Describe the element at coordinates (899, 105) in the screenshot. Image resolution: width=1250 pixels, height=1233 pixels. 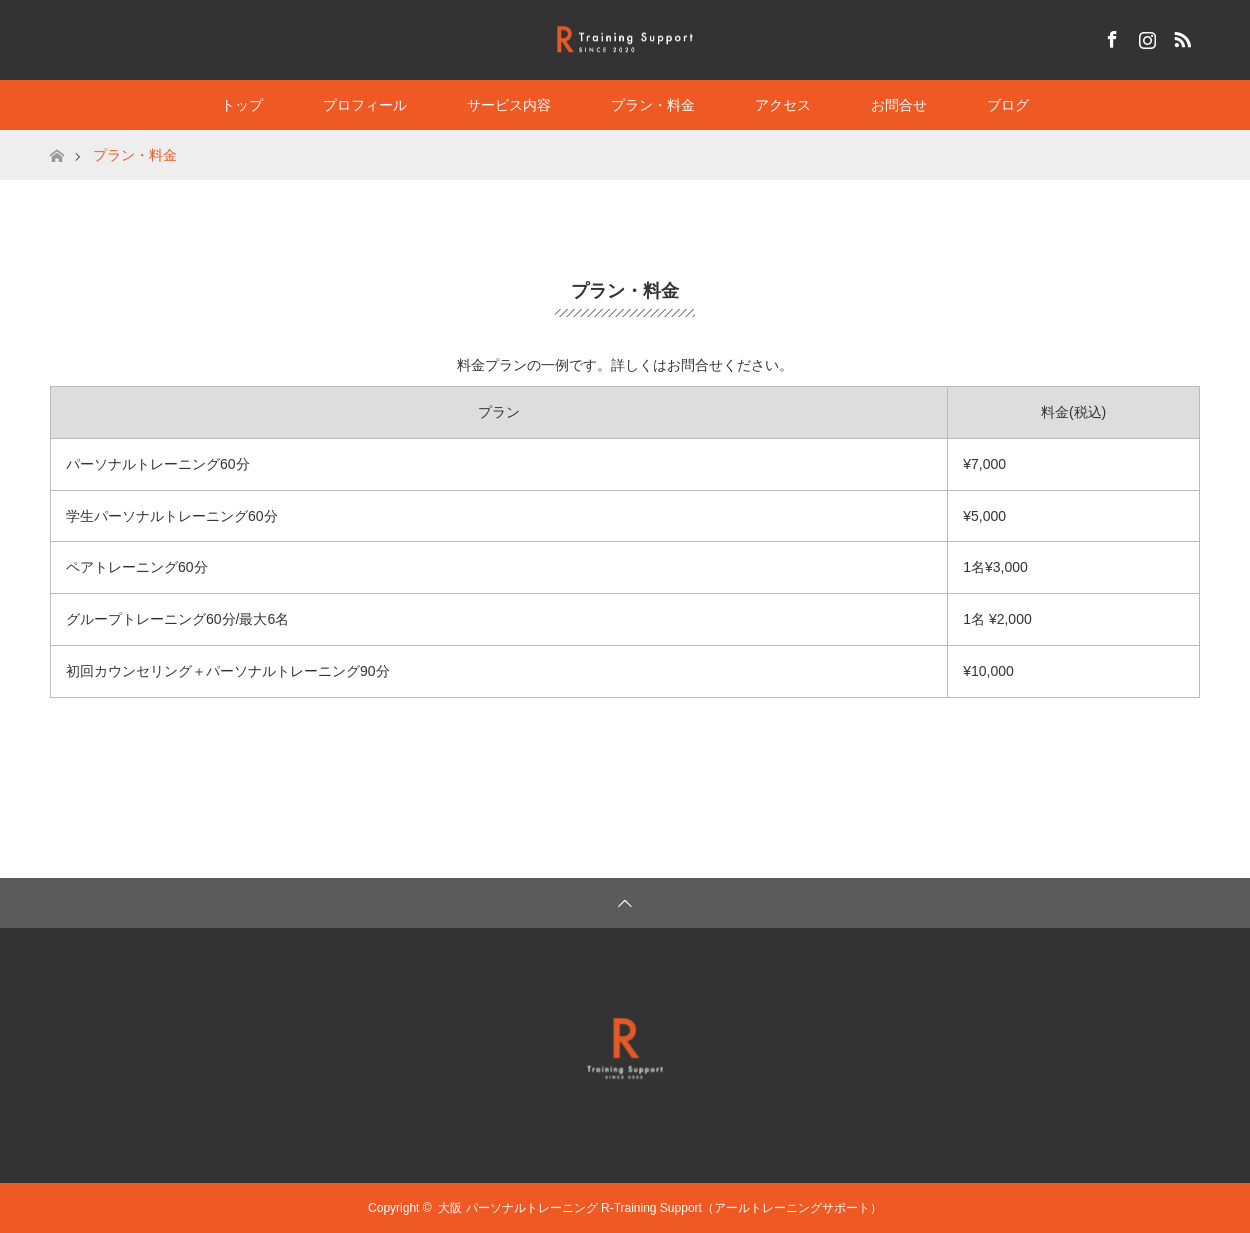
I see `お問合せ` at that location.